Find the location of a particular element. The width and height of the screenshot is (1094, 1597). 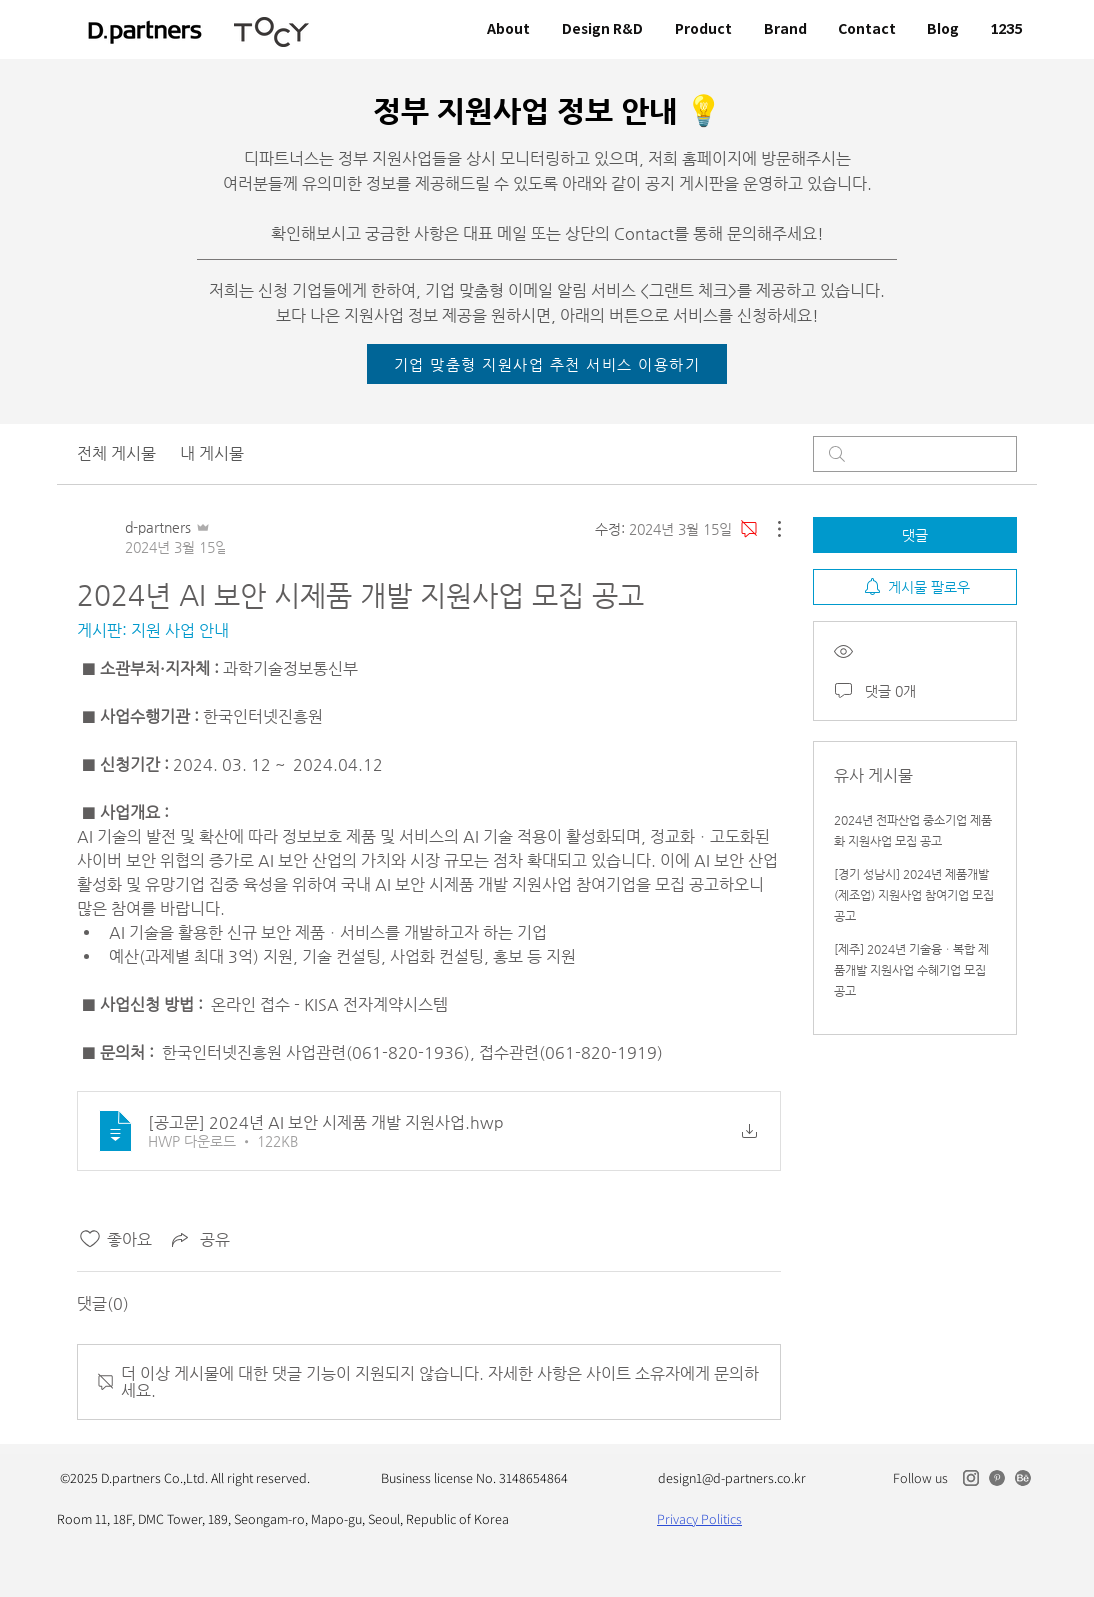

[좋아요 아이콘 표시 해제됨] is located at coordinates (90, 1239).